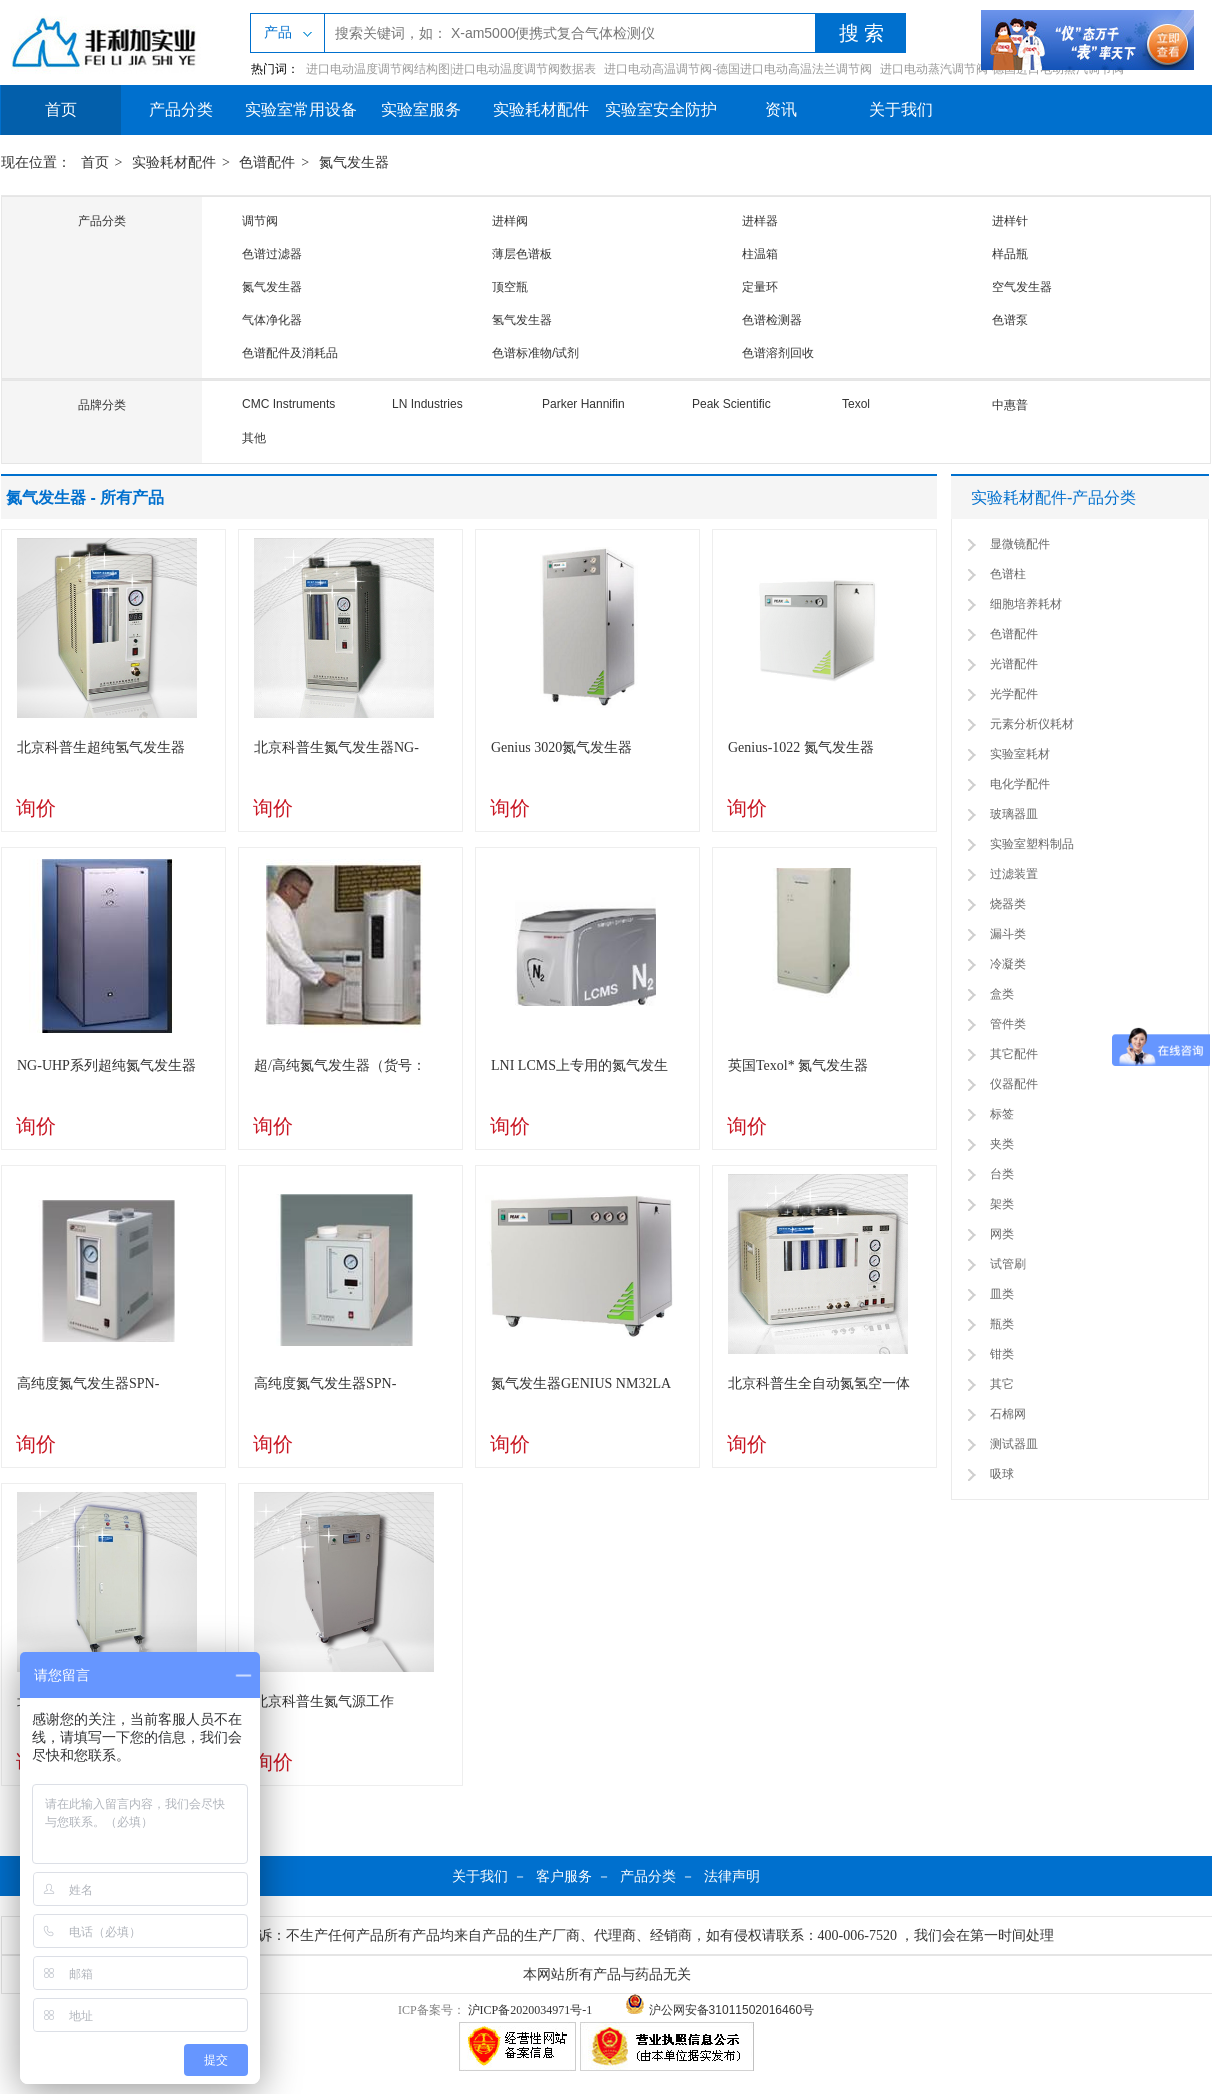 The height and width of the screenshot is (2094, 1212). I want to click on 关于我们, so click(901, 109).